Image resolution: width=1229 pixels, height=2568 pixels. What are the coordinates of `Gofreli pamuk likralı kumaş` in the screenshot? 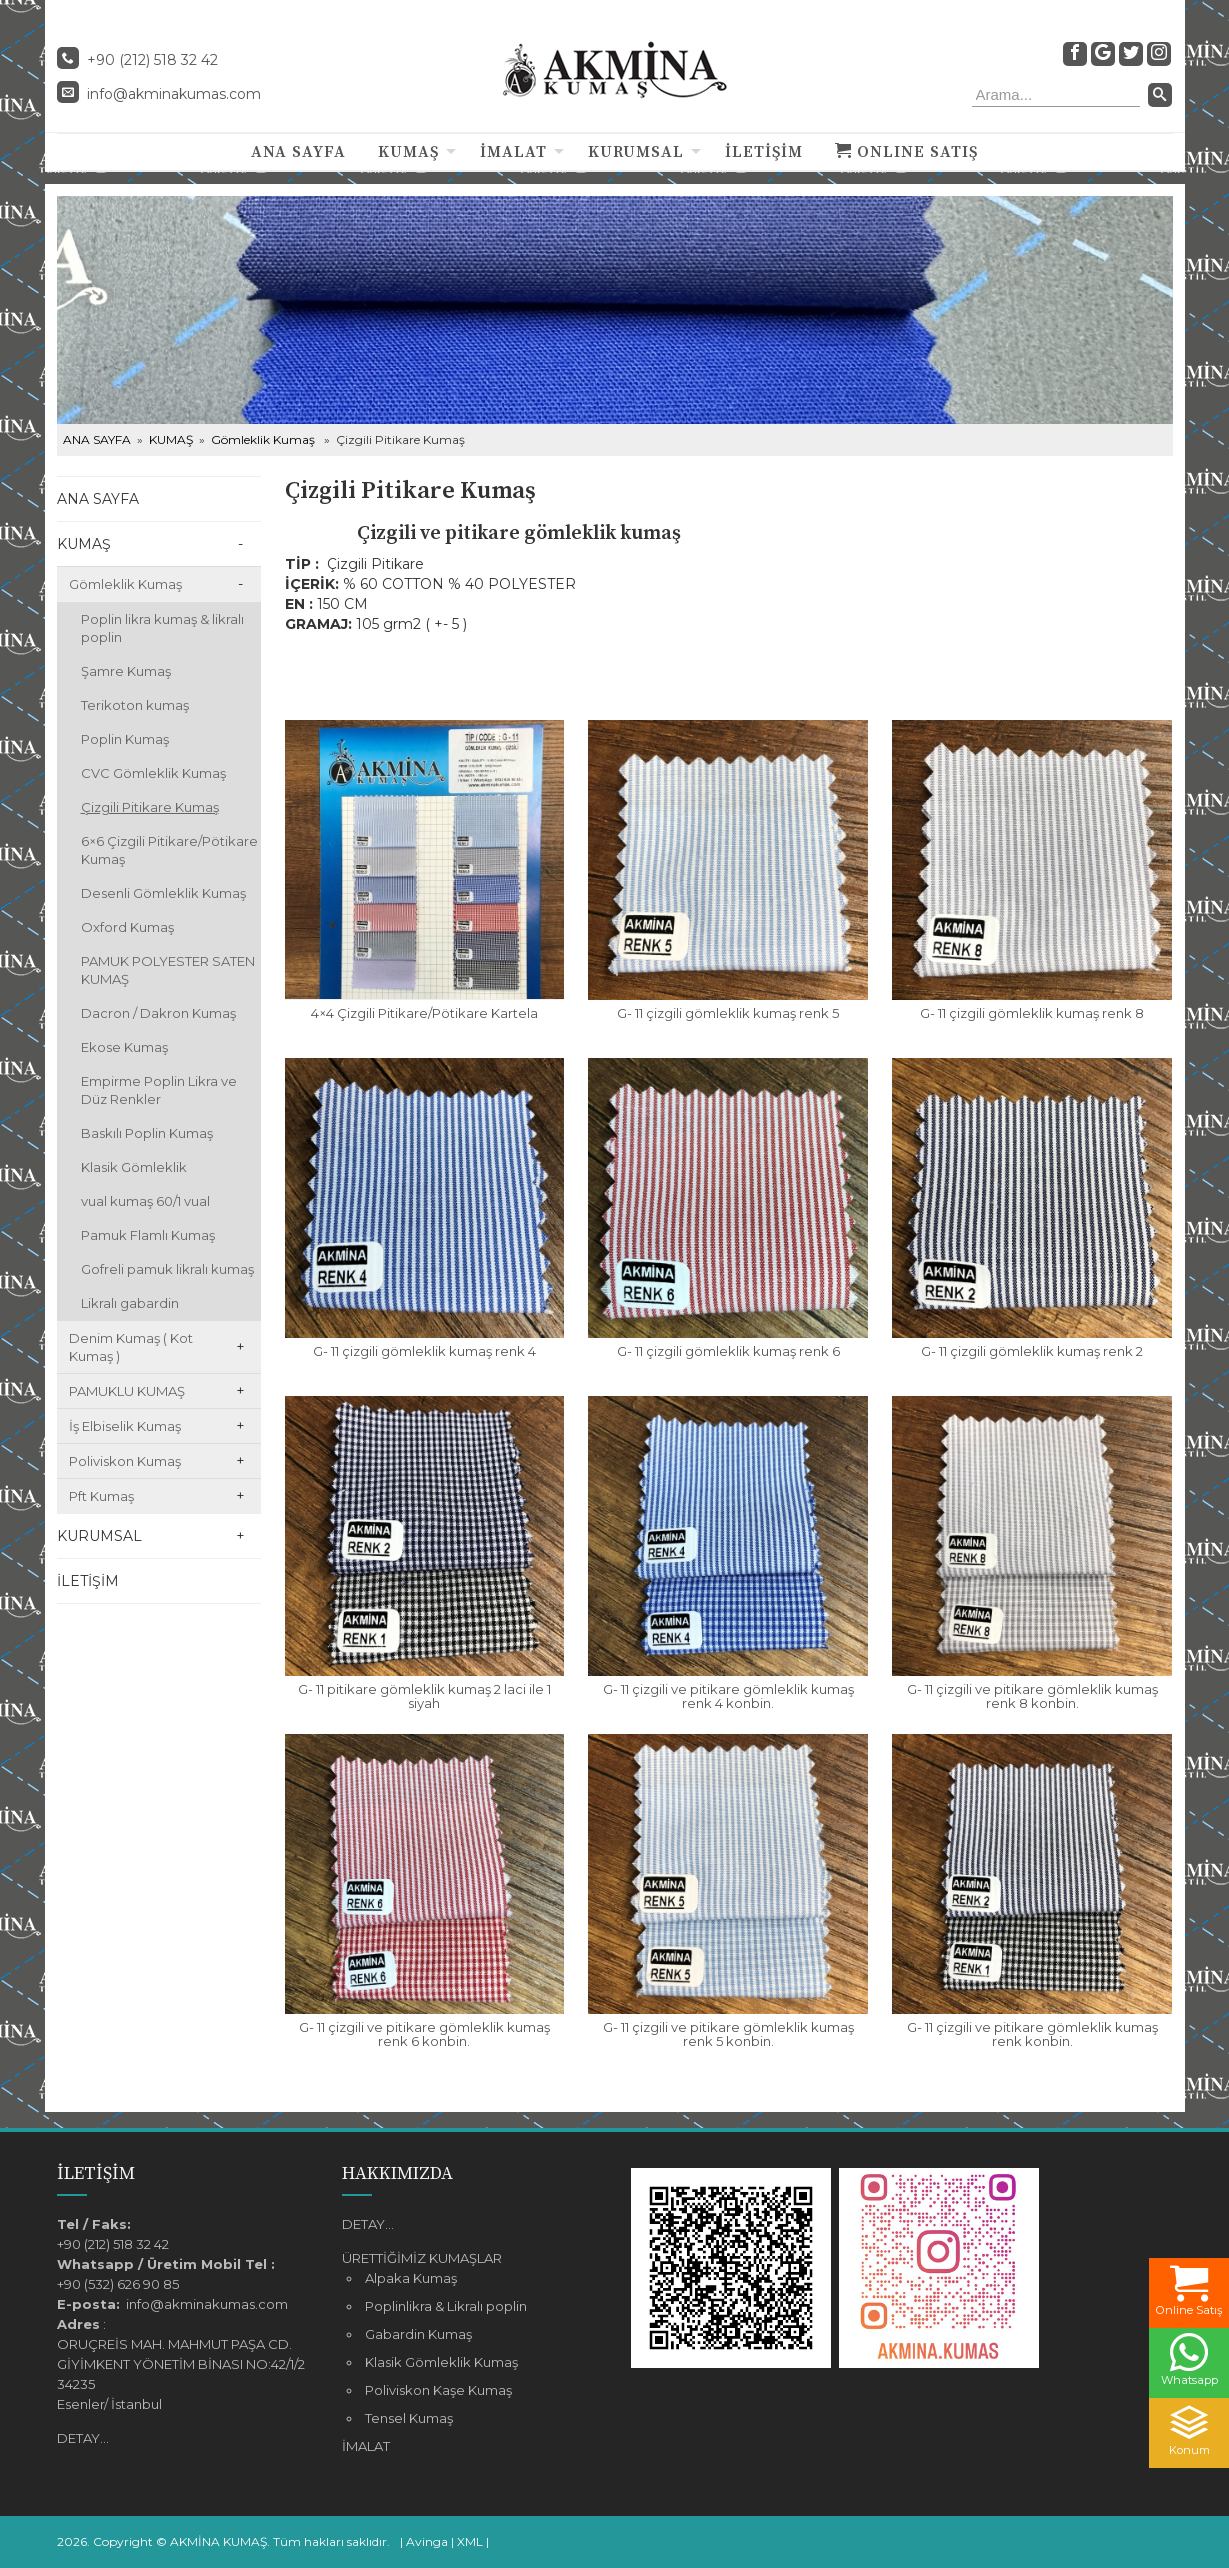 It's located at (167, 1269).